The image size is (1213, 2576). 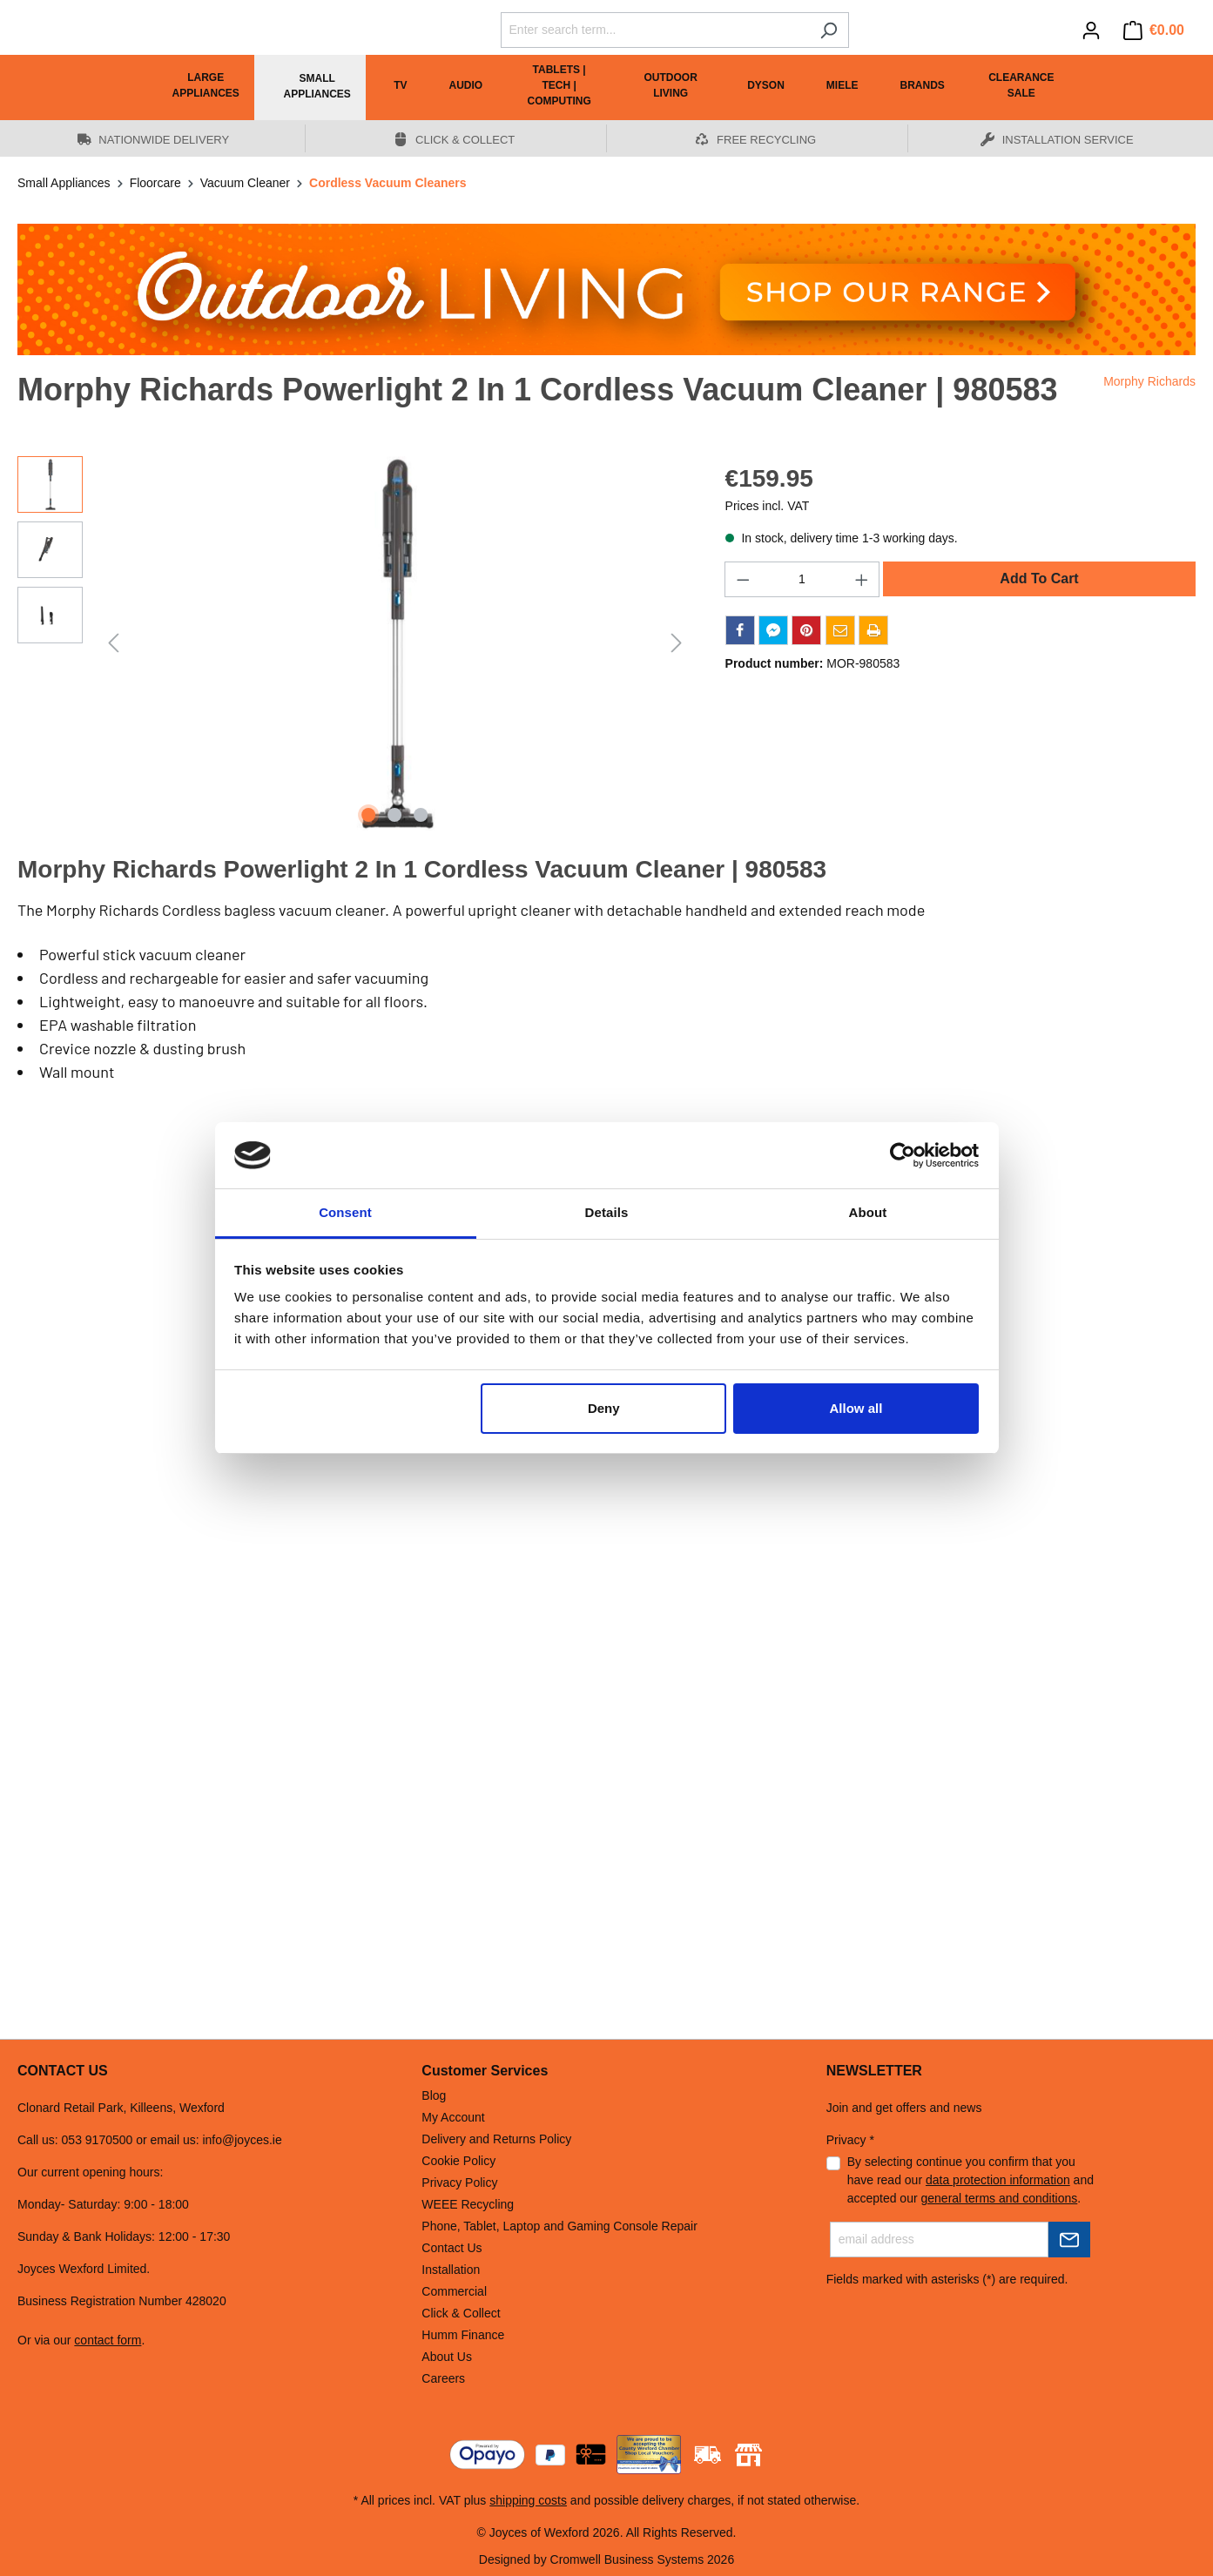 I want to click on [Enter search term...], so click(x=655, y=30).